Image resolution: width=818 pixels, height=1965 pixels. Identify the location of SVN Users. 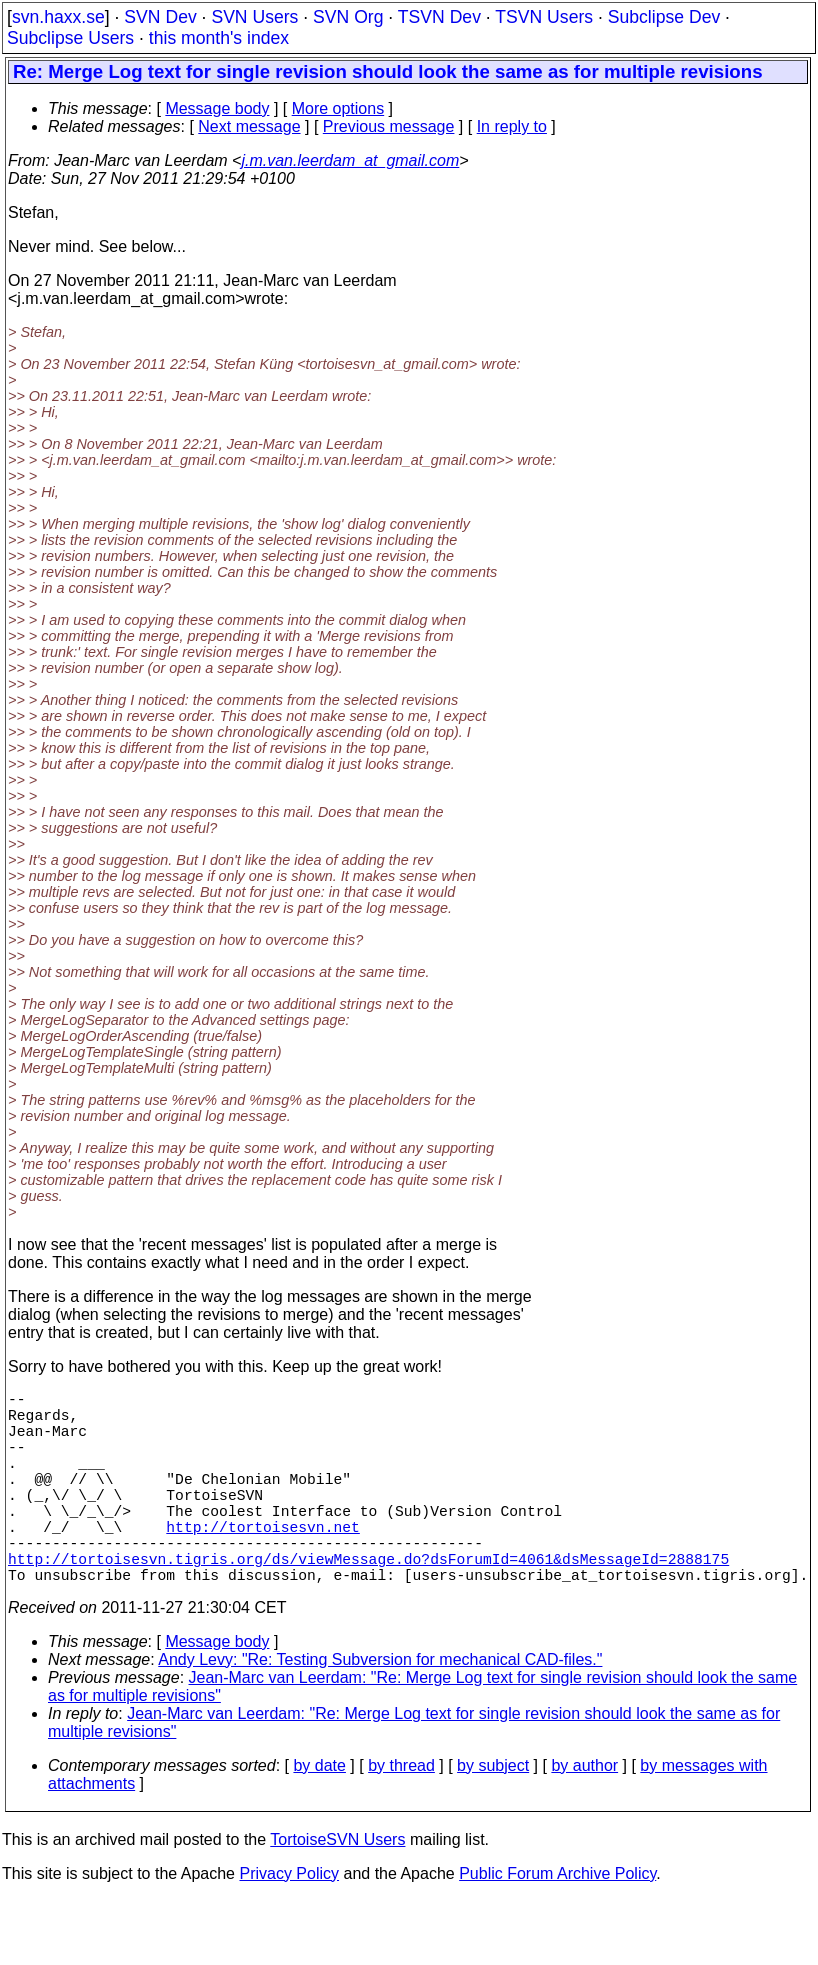
(254, 17).